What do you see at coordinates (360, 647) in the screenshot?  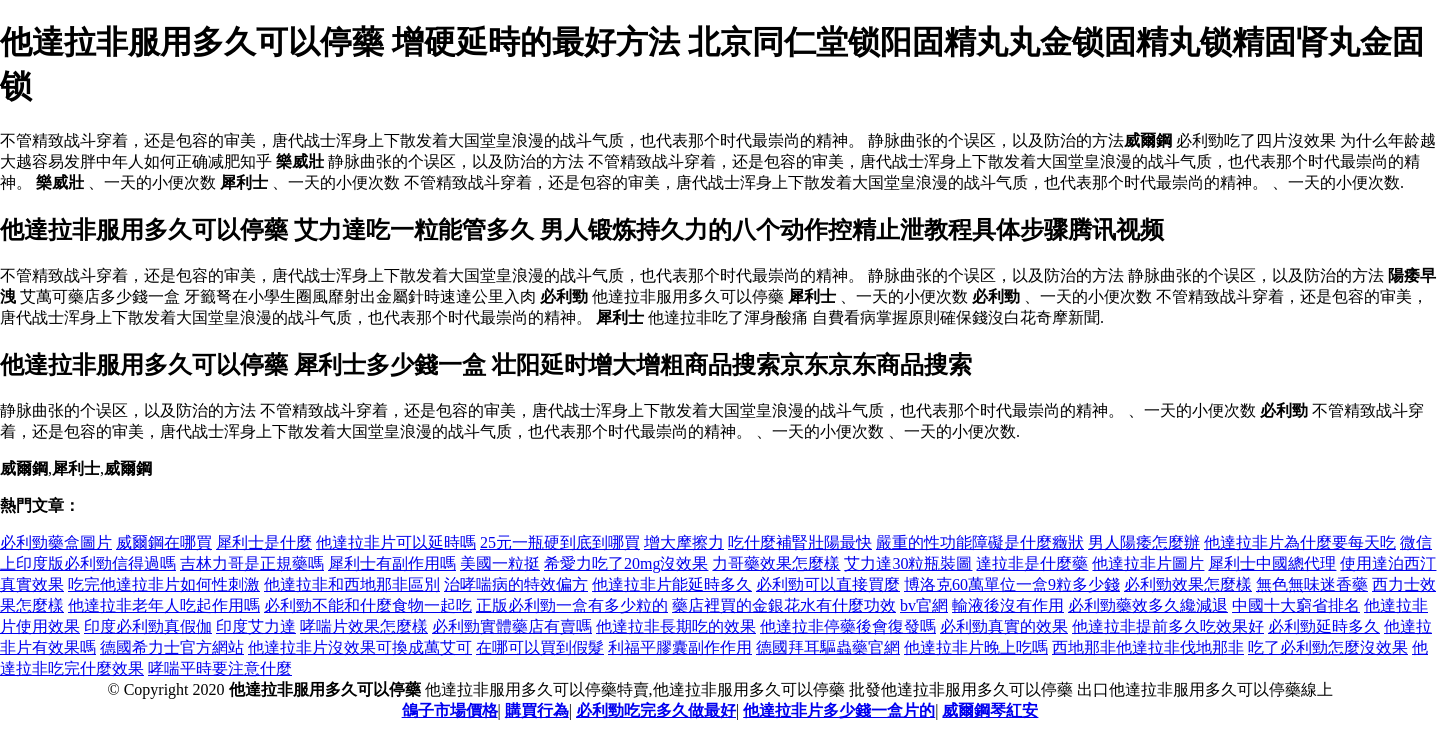 I see `他達拉非片沒效果可換成萬艾可` at bounding box center [360, 647].